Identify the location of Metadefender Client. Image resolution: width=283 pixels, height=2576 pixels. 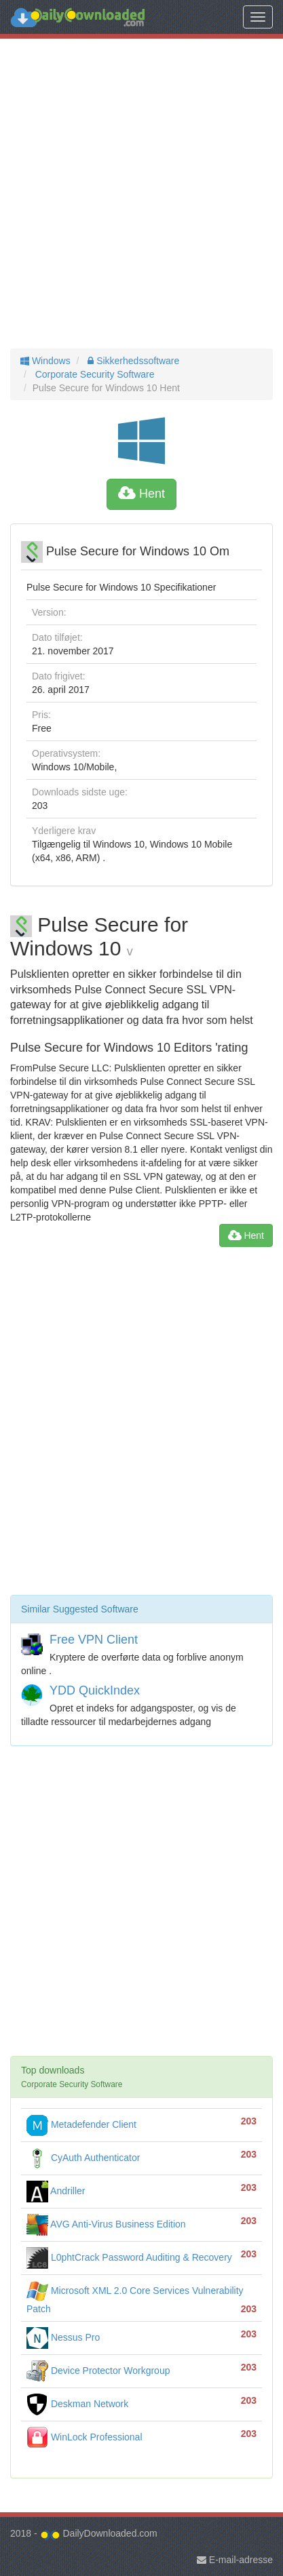
(81, 2124).